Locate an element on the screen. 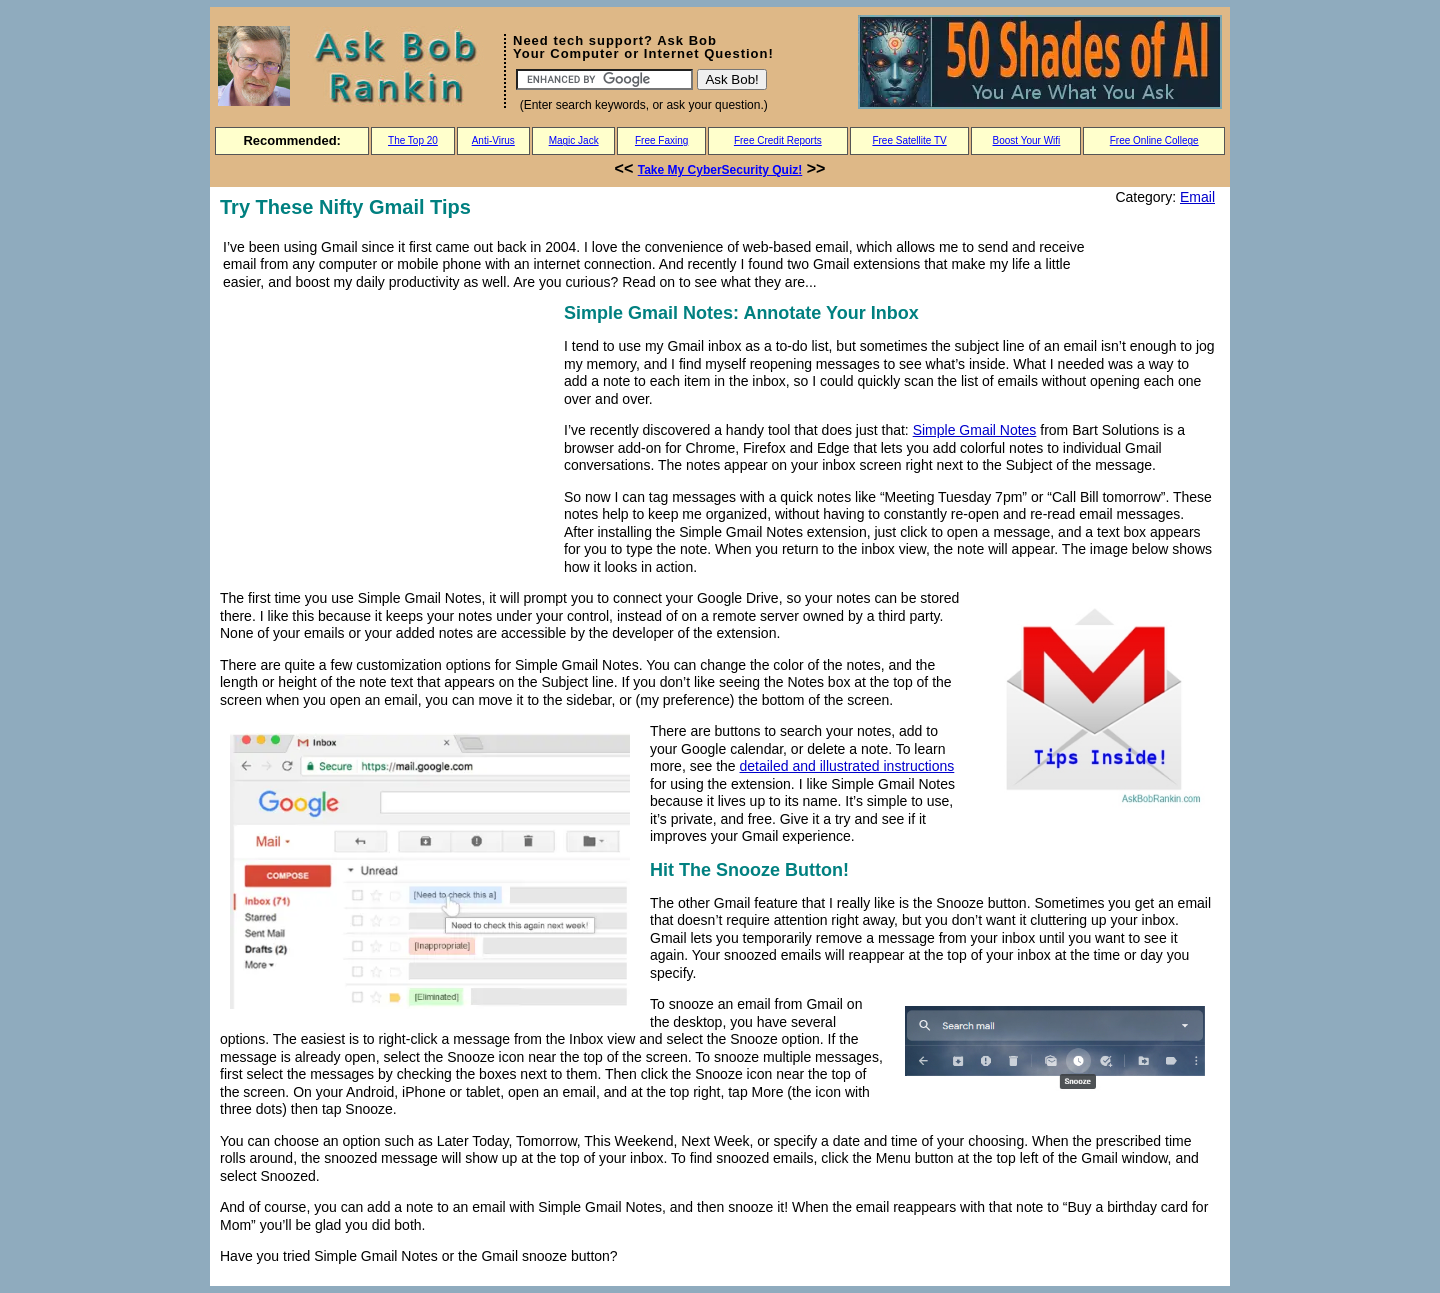  Take My CyberSecurity Quiz! is located at coordinates (720, 170).